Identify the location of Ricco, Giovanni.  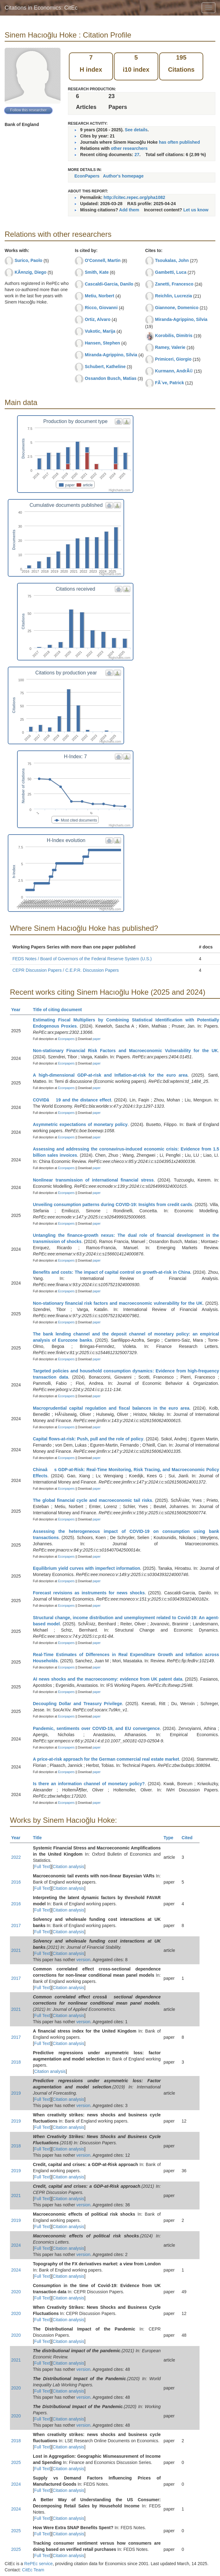
(101, 307).